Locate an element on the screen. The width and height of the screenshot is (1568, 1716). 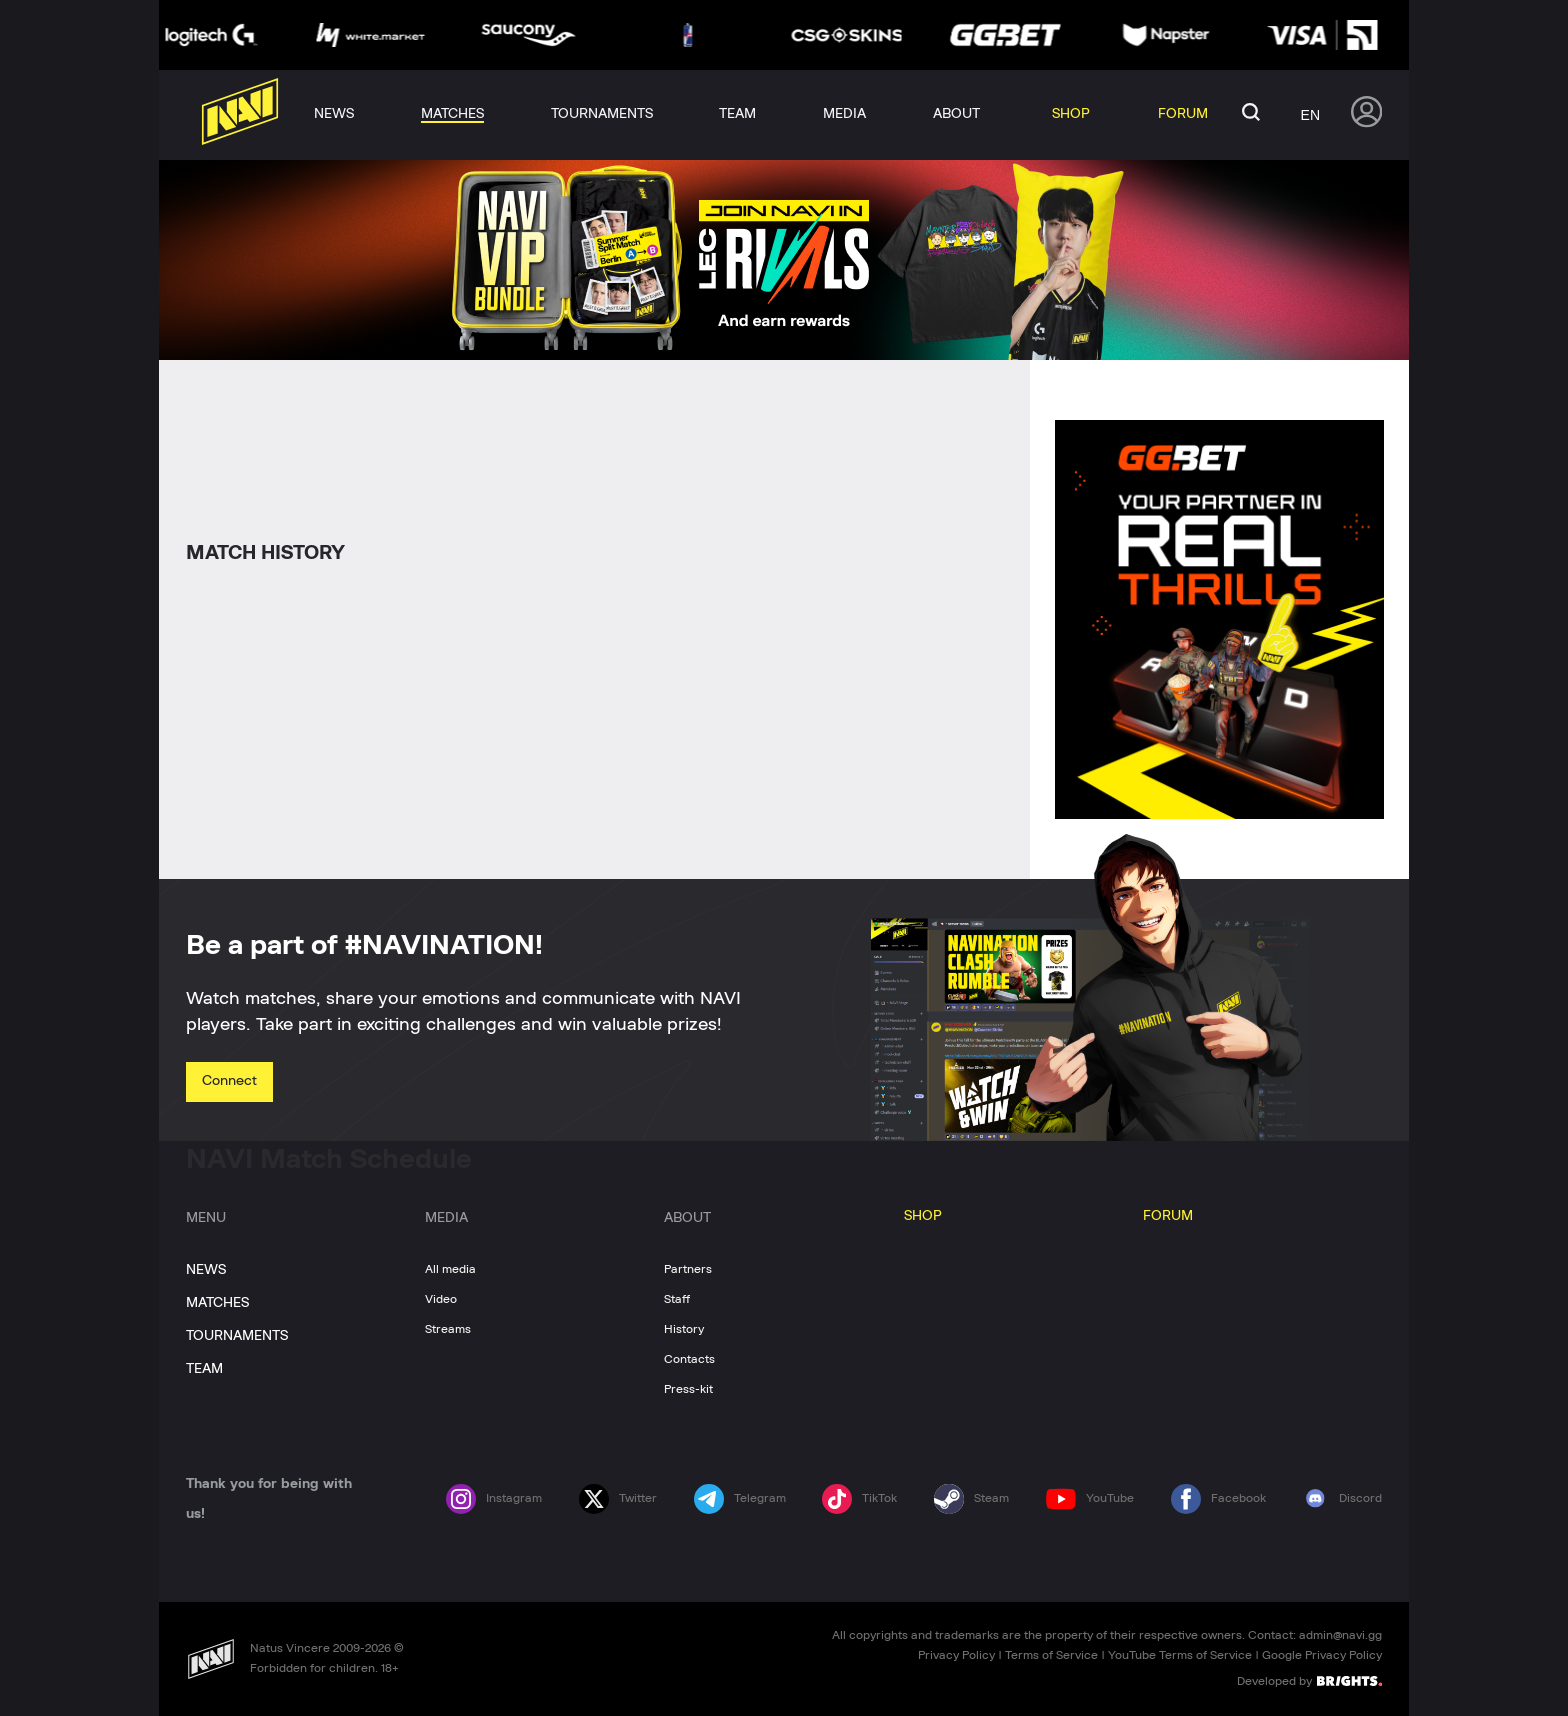
Google Privacy Policy is located at coordinates (1322, 1655).